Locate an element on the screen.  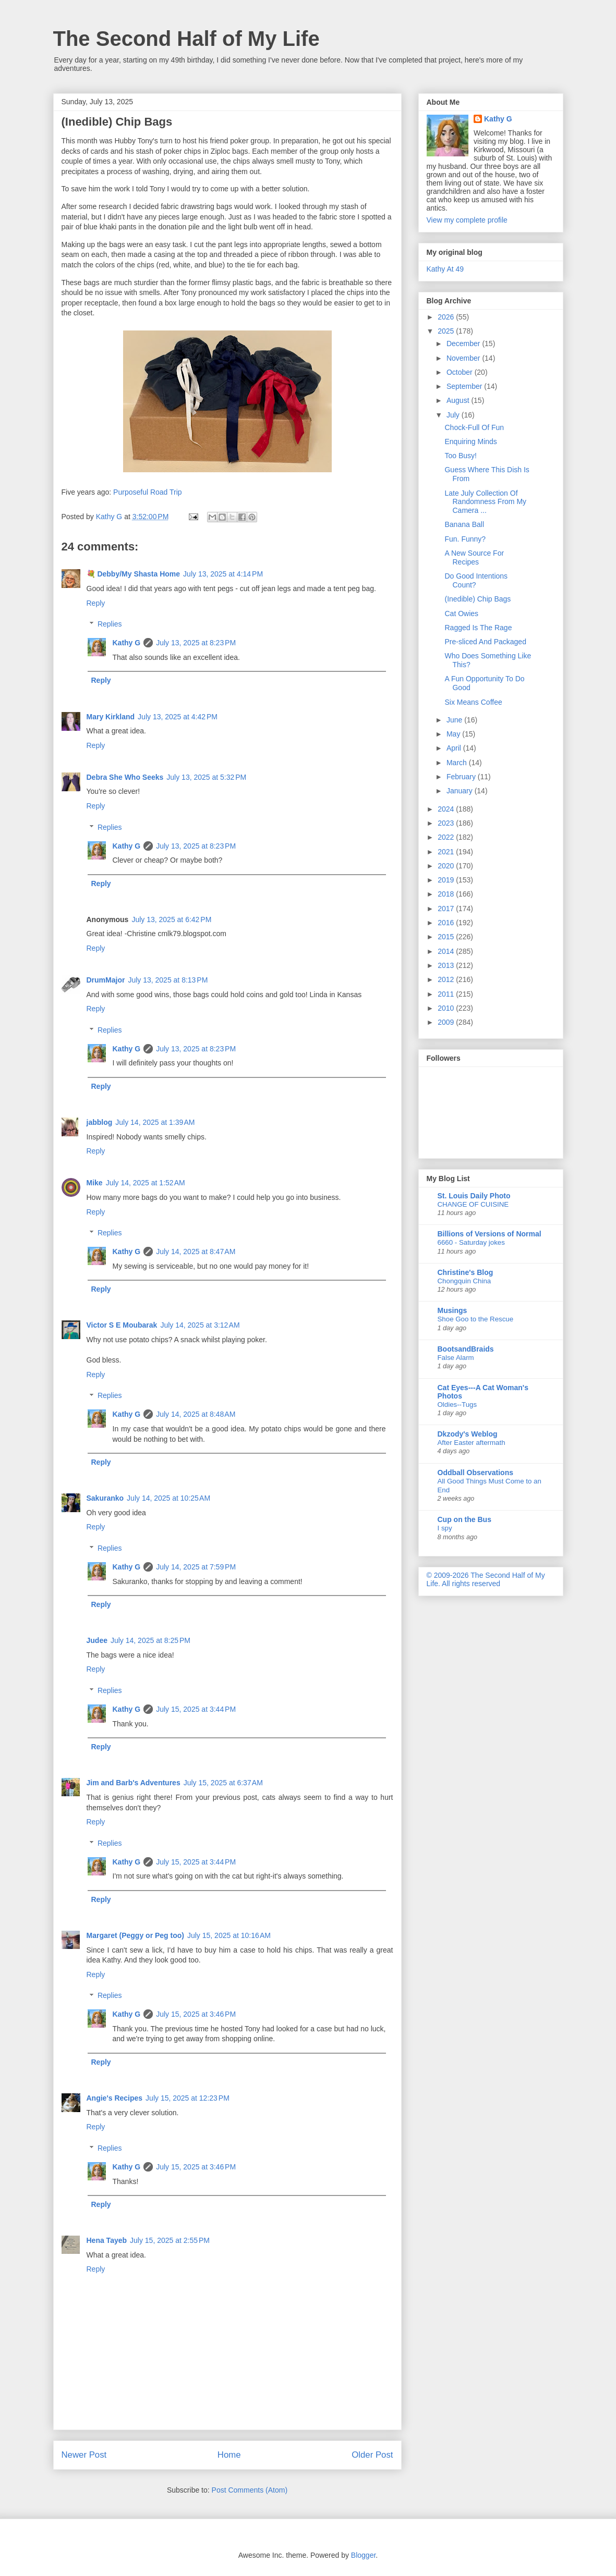
DrumMajor is located at coordinates (106, 980).